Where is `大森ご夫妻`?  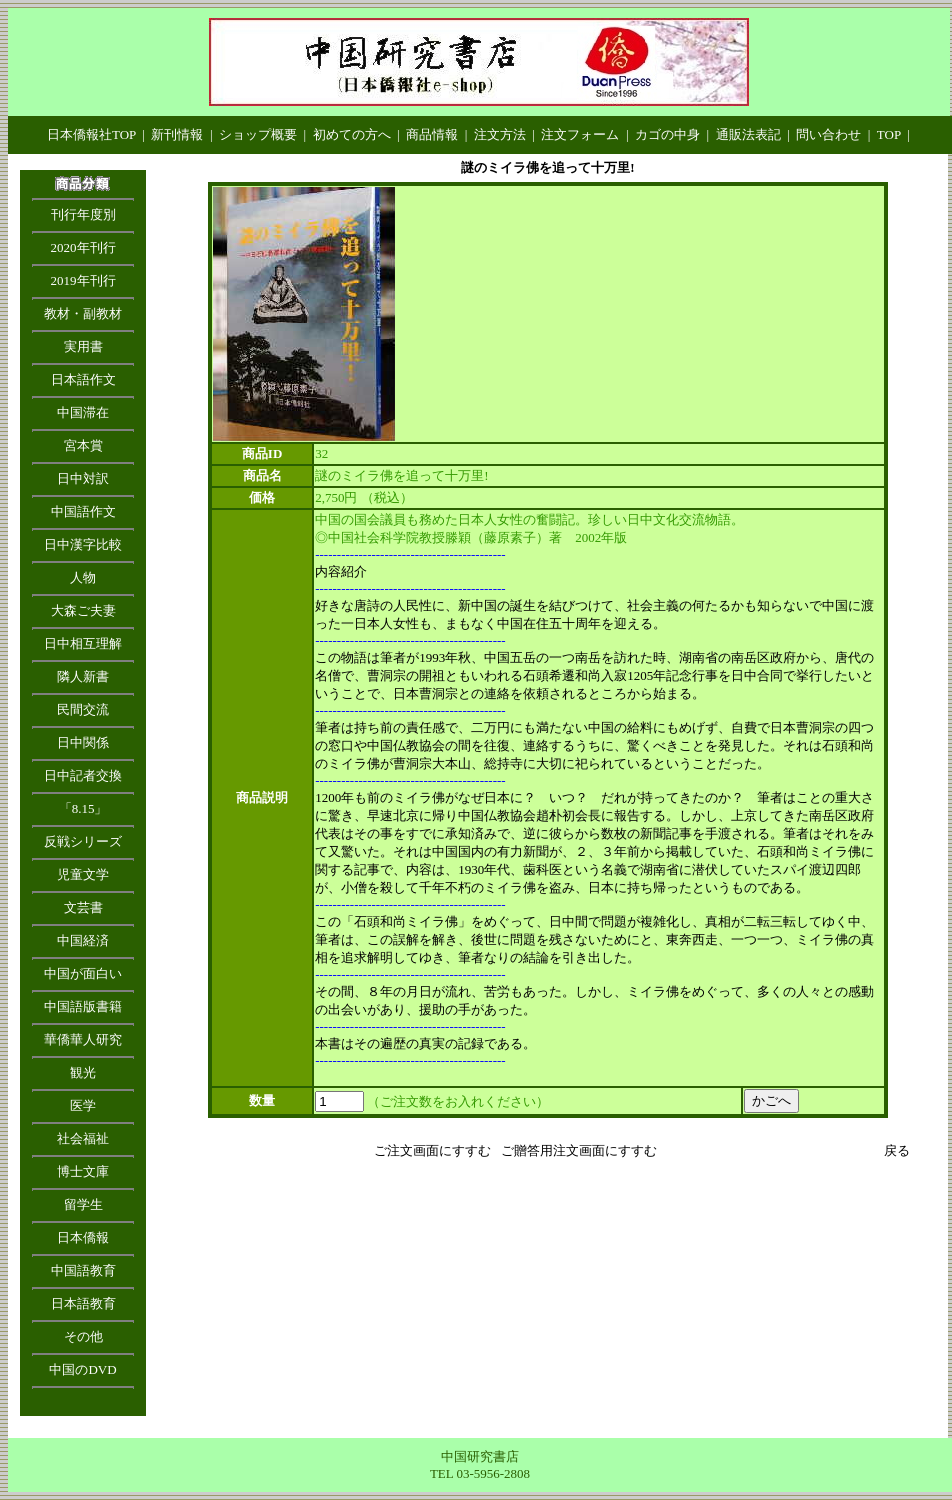 大森ご夫妻 is located at coordinates (83, 610).